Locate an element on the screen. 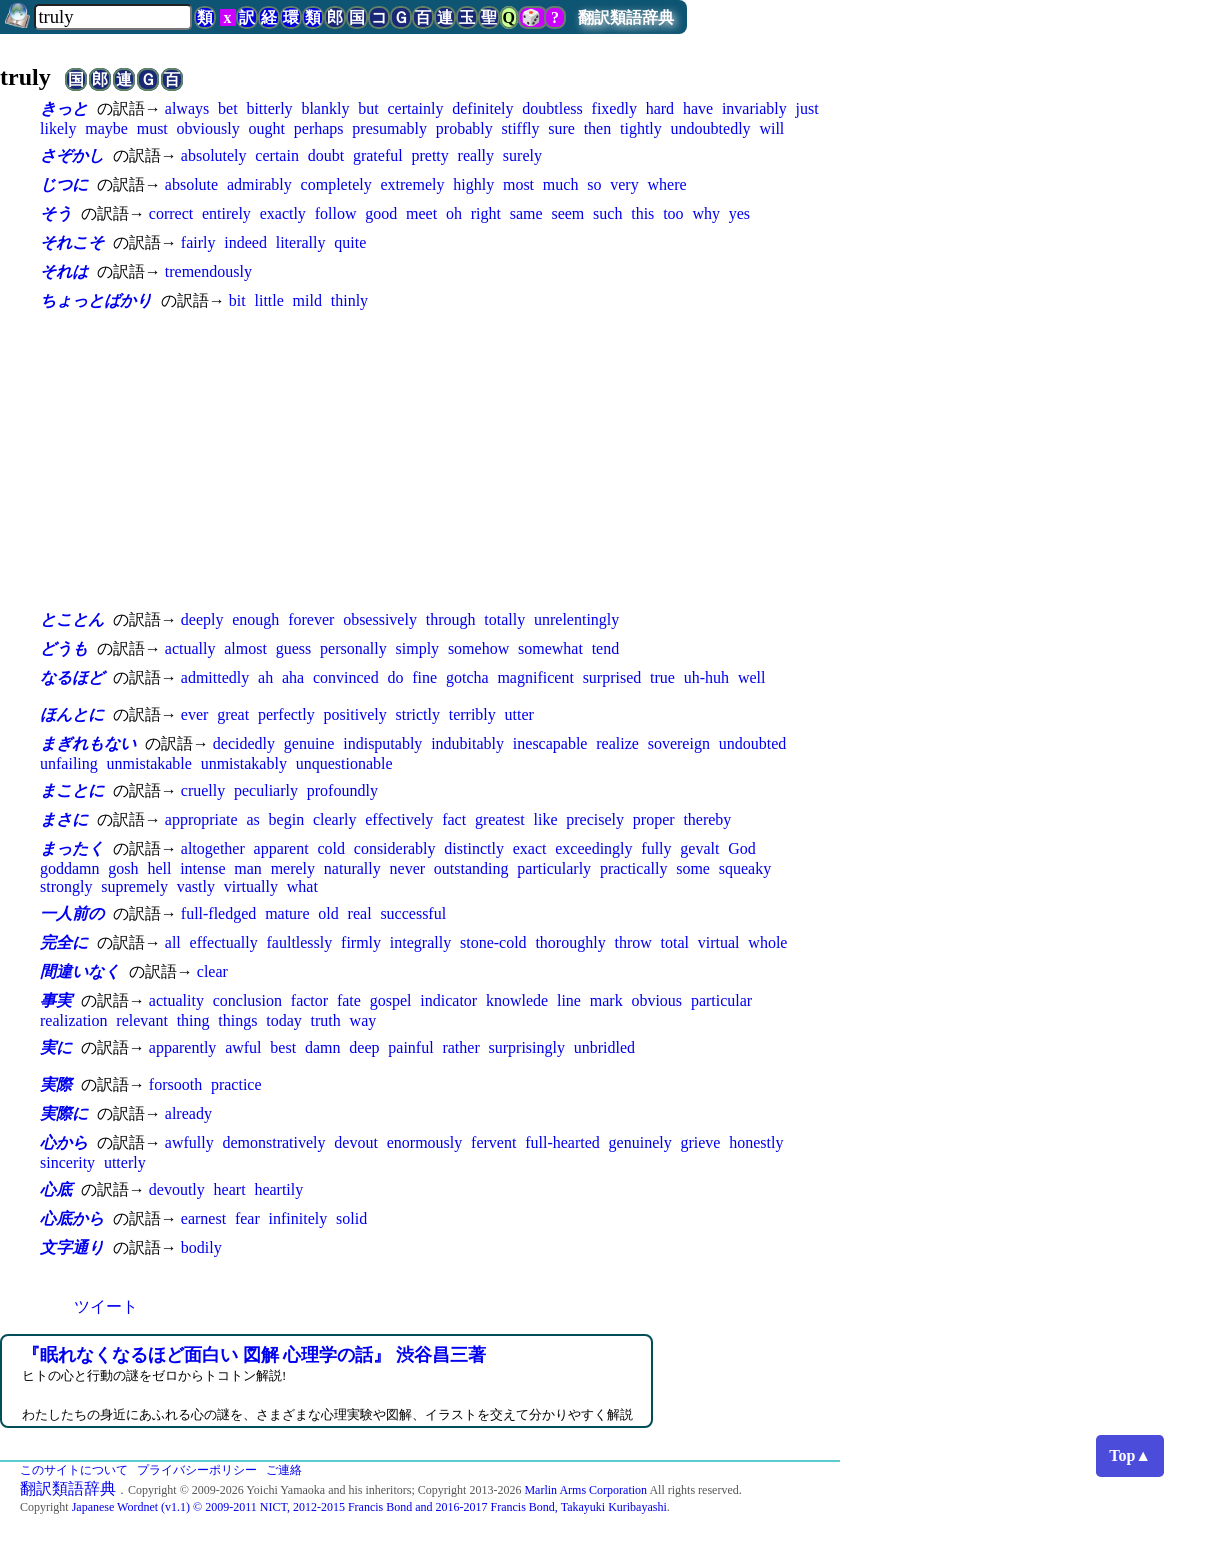  hard is located at coordinates (660, 108).